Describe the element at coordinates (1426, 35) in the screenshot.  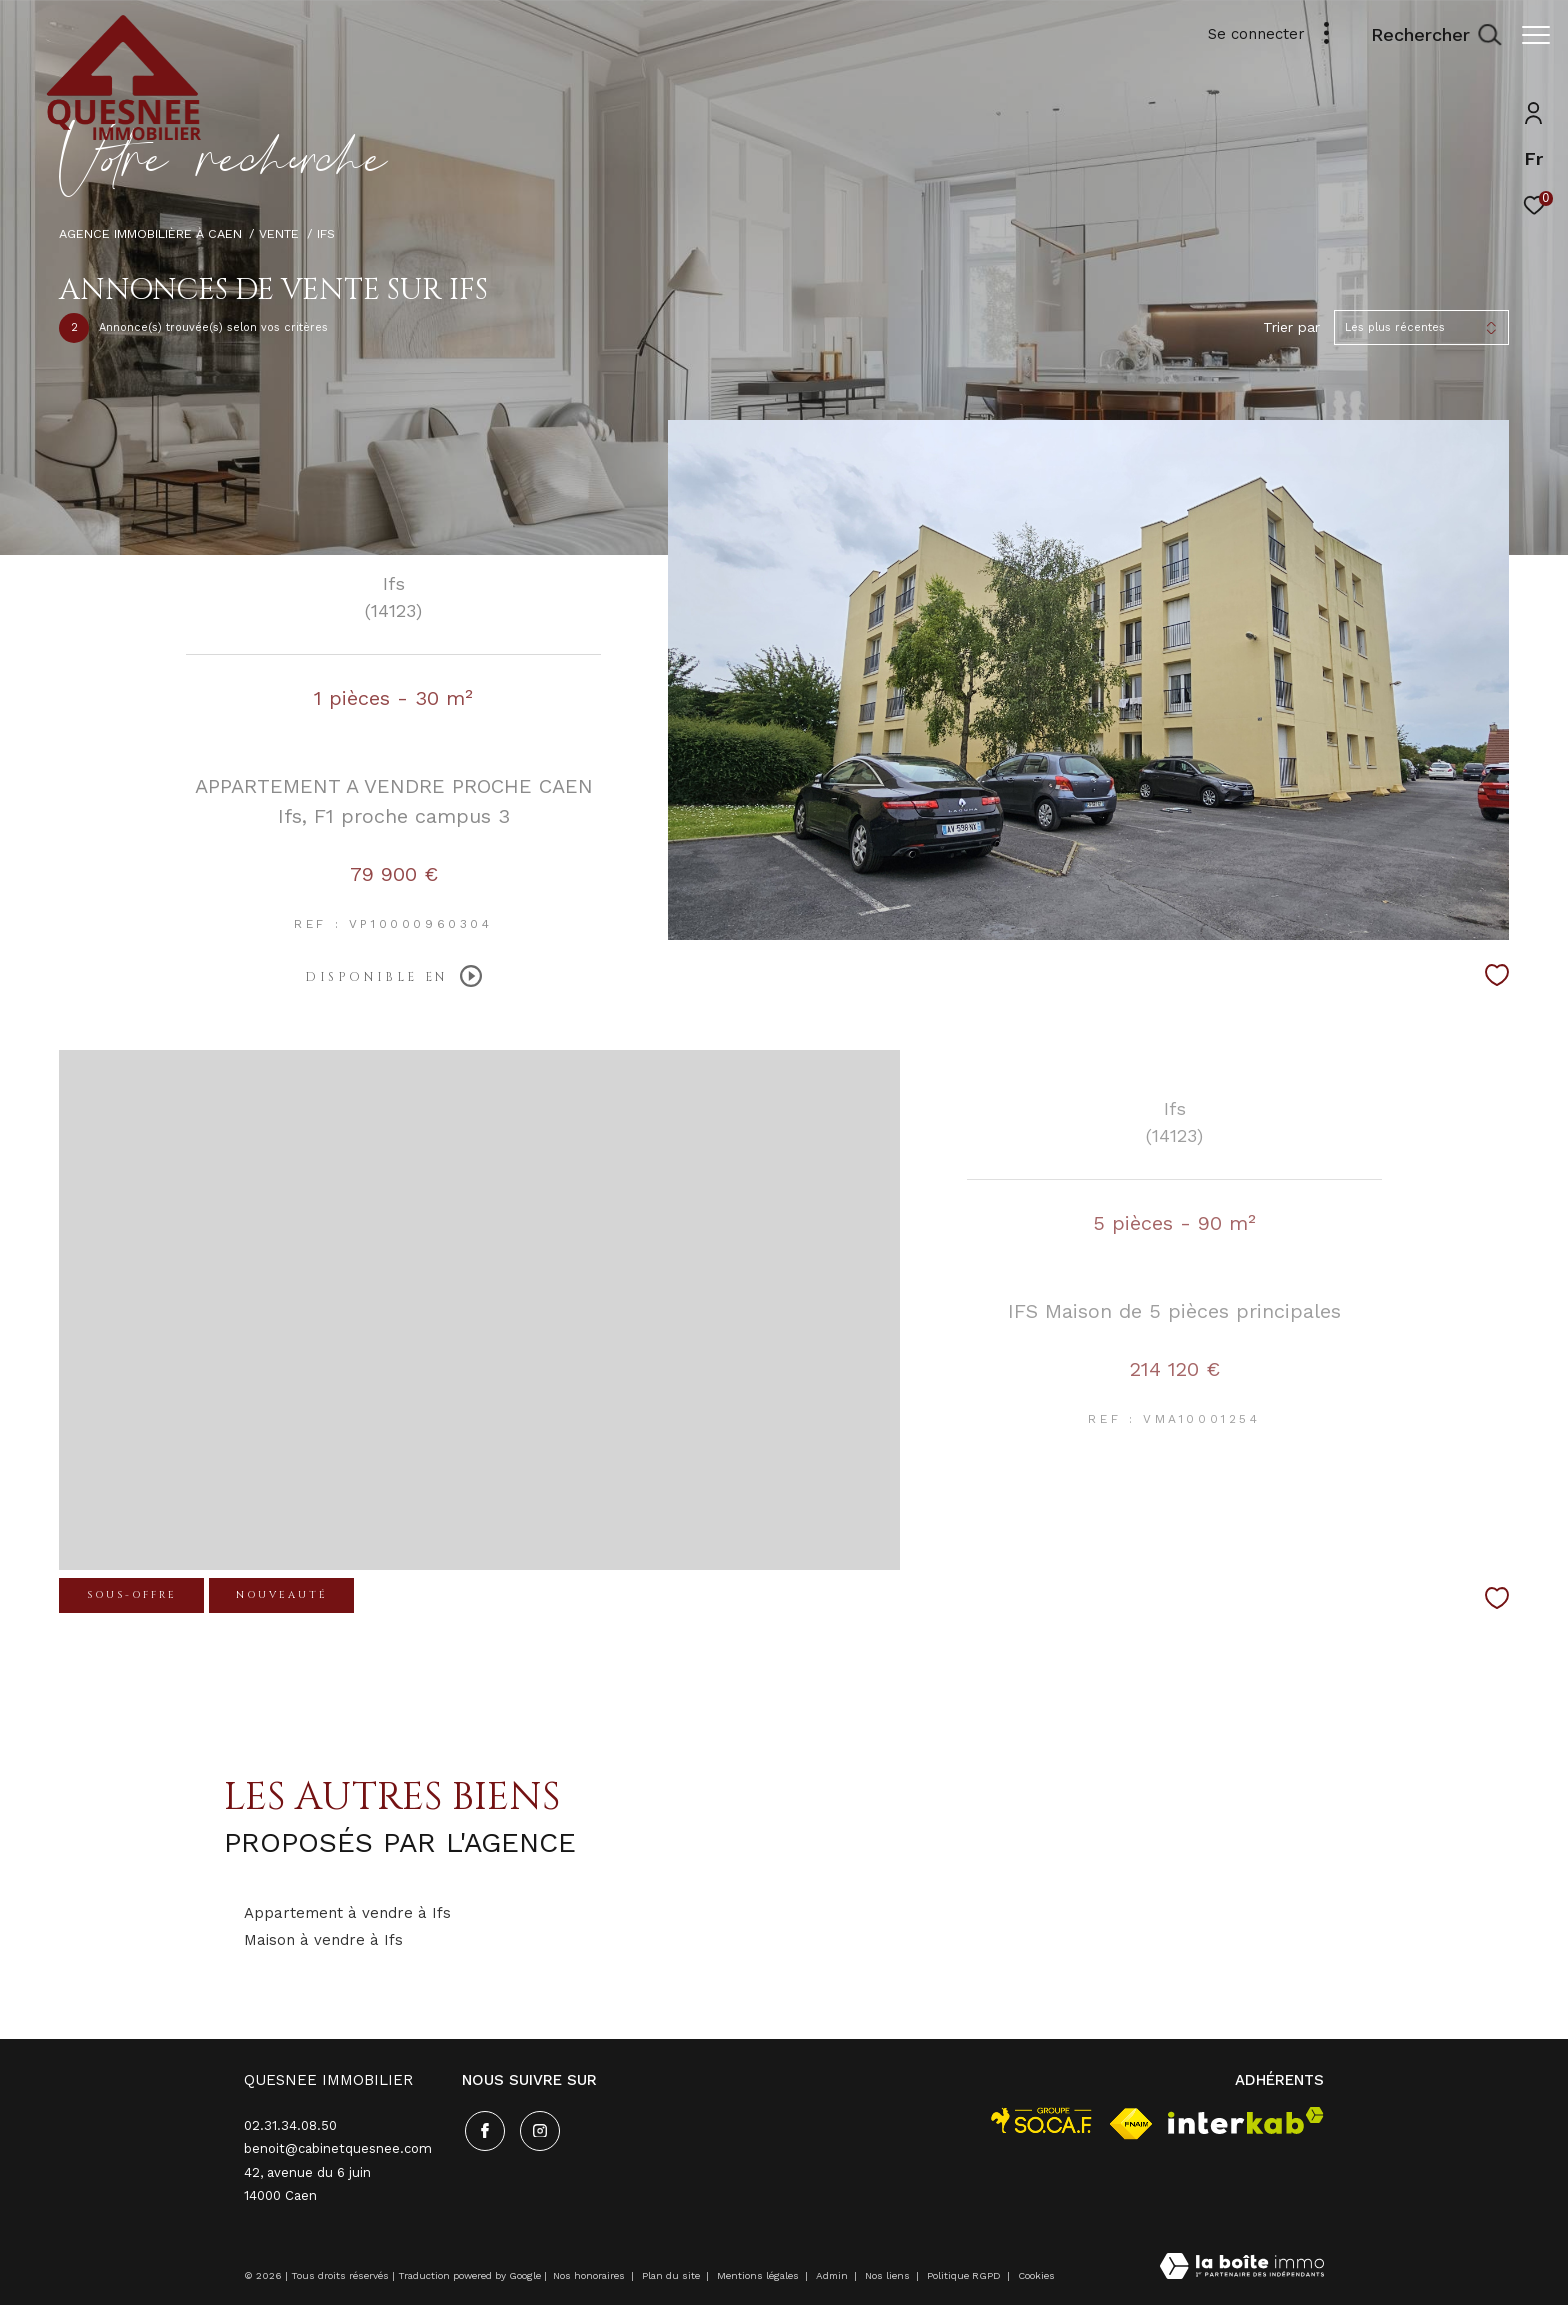
I see `[Ouvrir le formulaire de recherche]` at that location.